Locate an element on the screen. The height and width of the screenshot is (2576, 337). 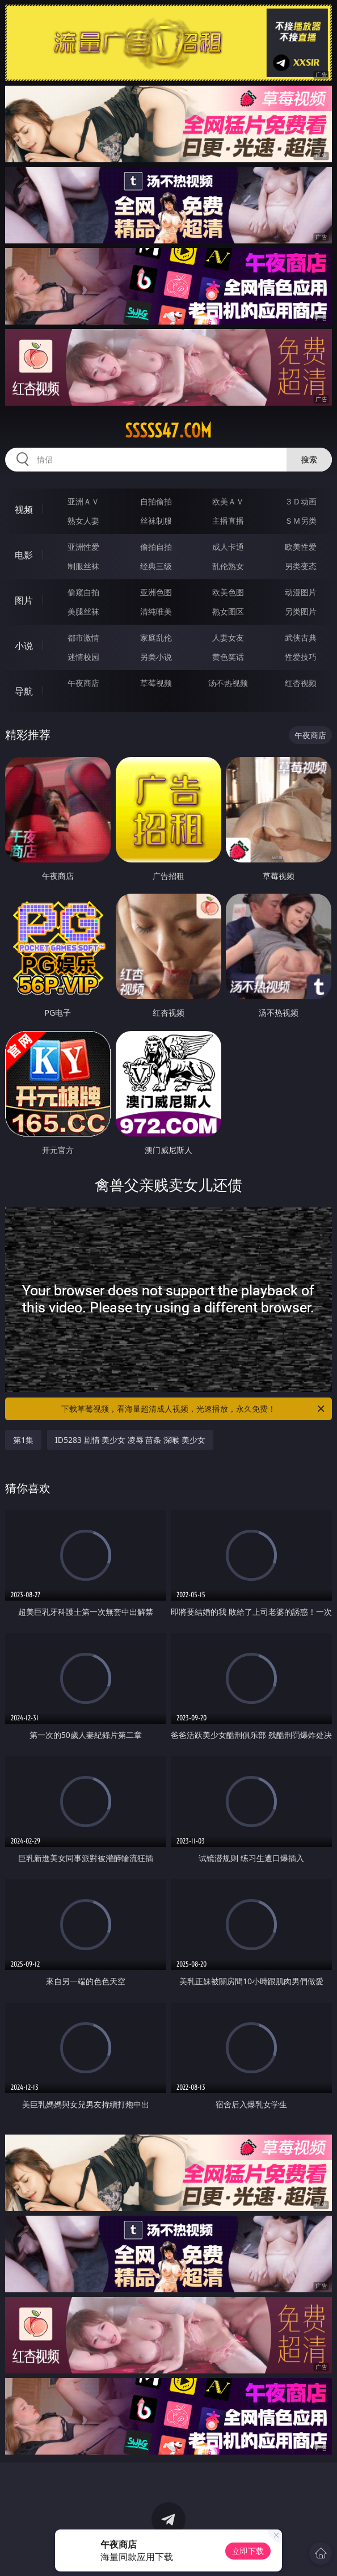
视频 is located at coordinates (24, 509).